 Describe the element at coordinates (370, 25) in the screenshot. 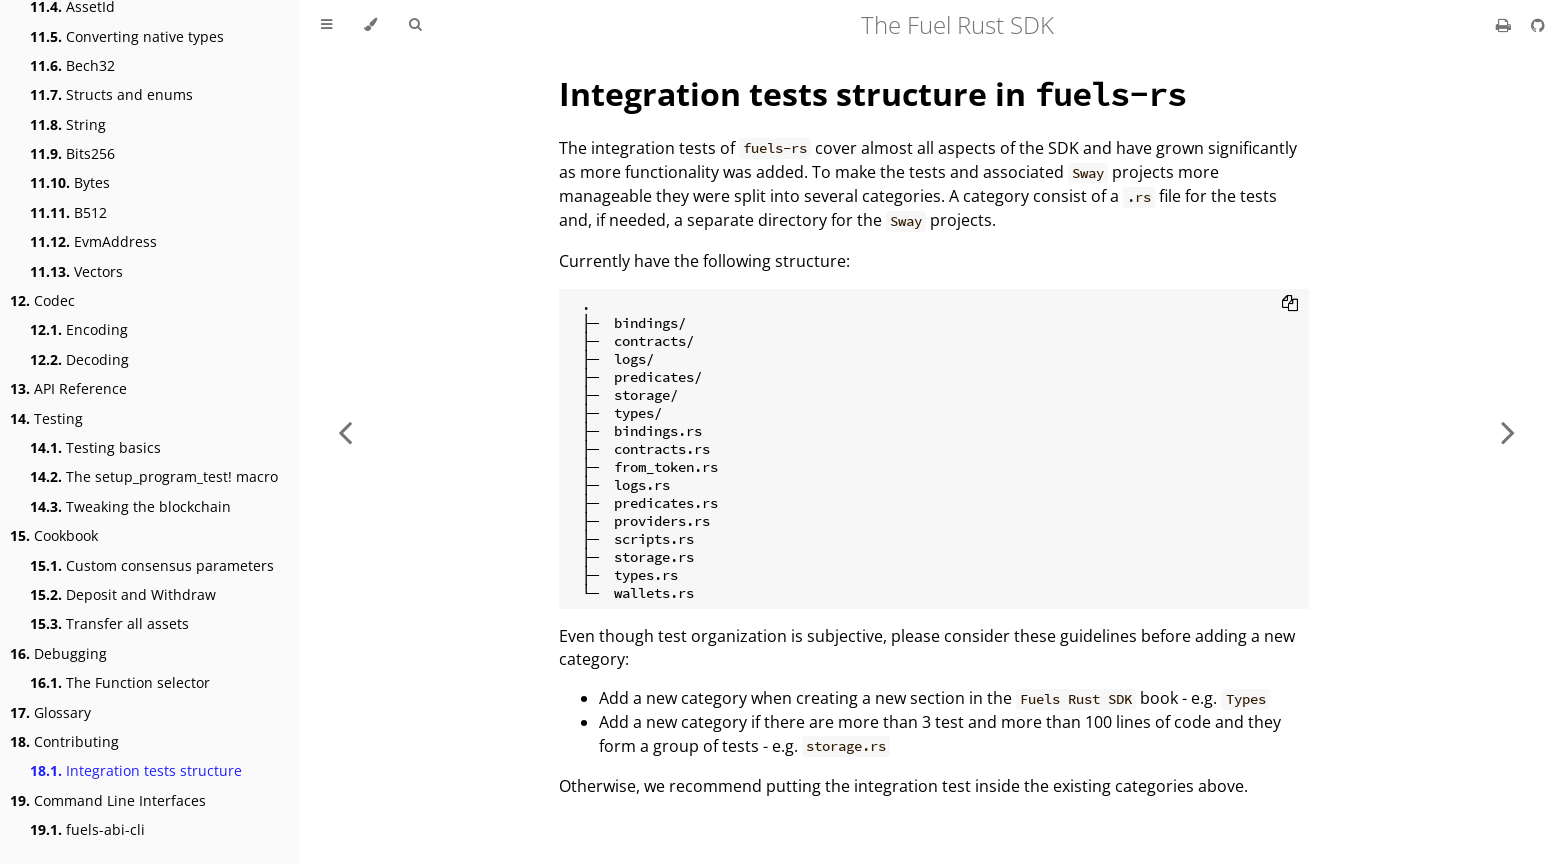

I see `[Change theme]` at that location.